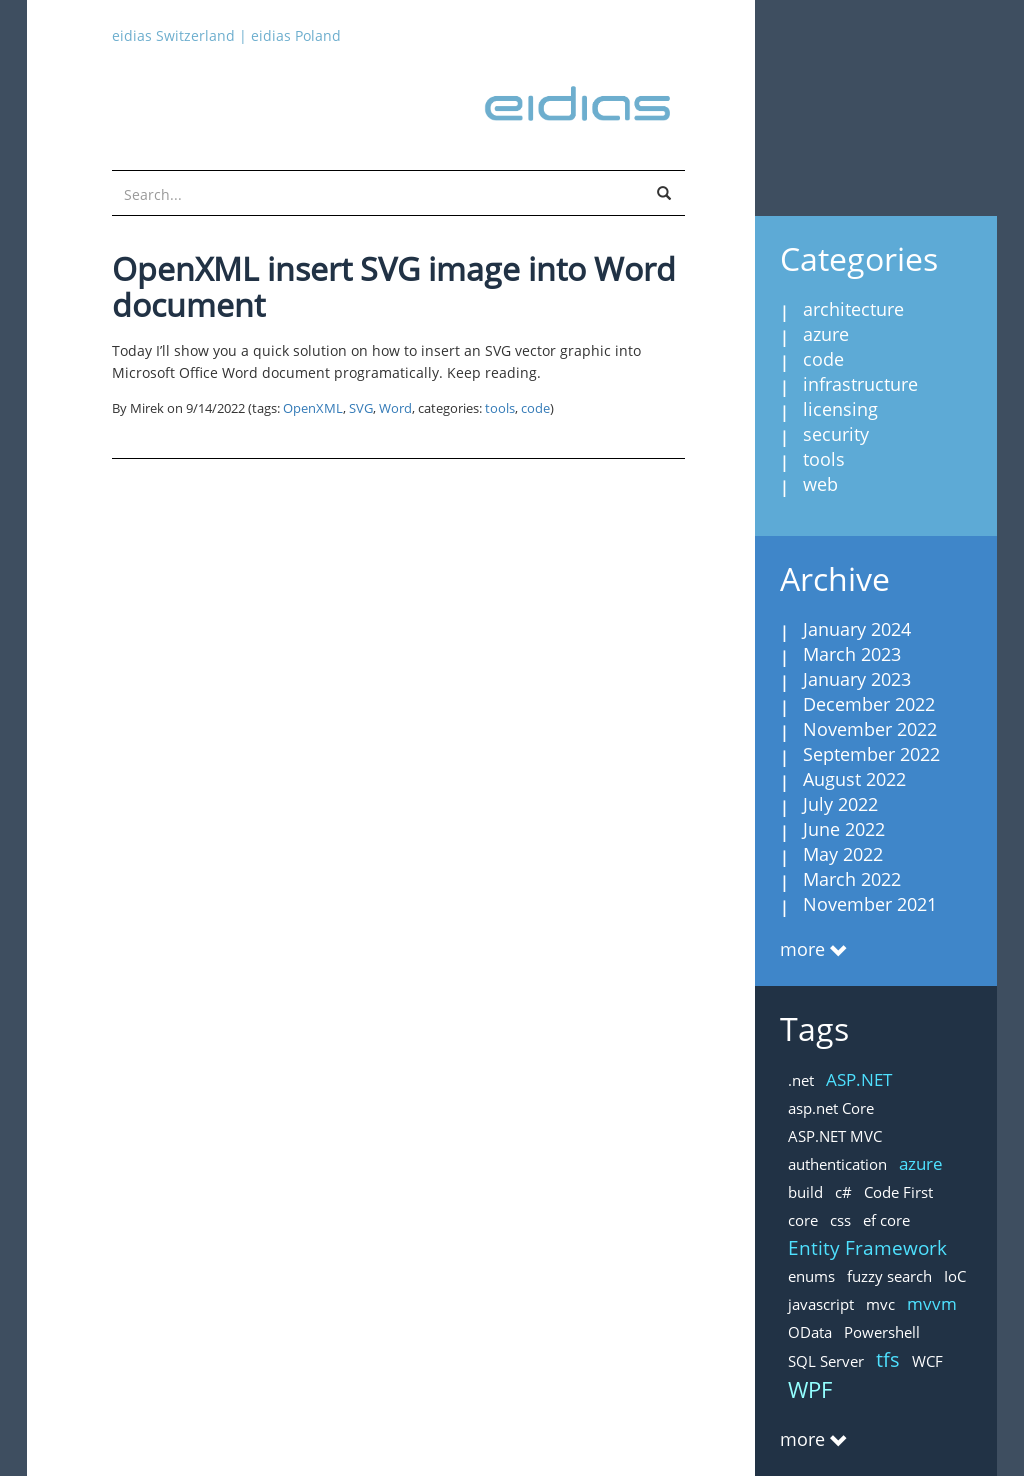 This screenshot has height=1476, width=1024. I want to click on infrastructure, so click(860, 384).